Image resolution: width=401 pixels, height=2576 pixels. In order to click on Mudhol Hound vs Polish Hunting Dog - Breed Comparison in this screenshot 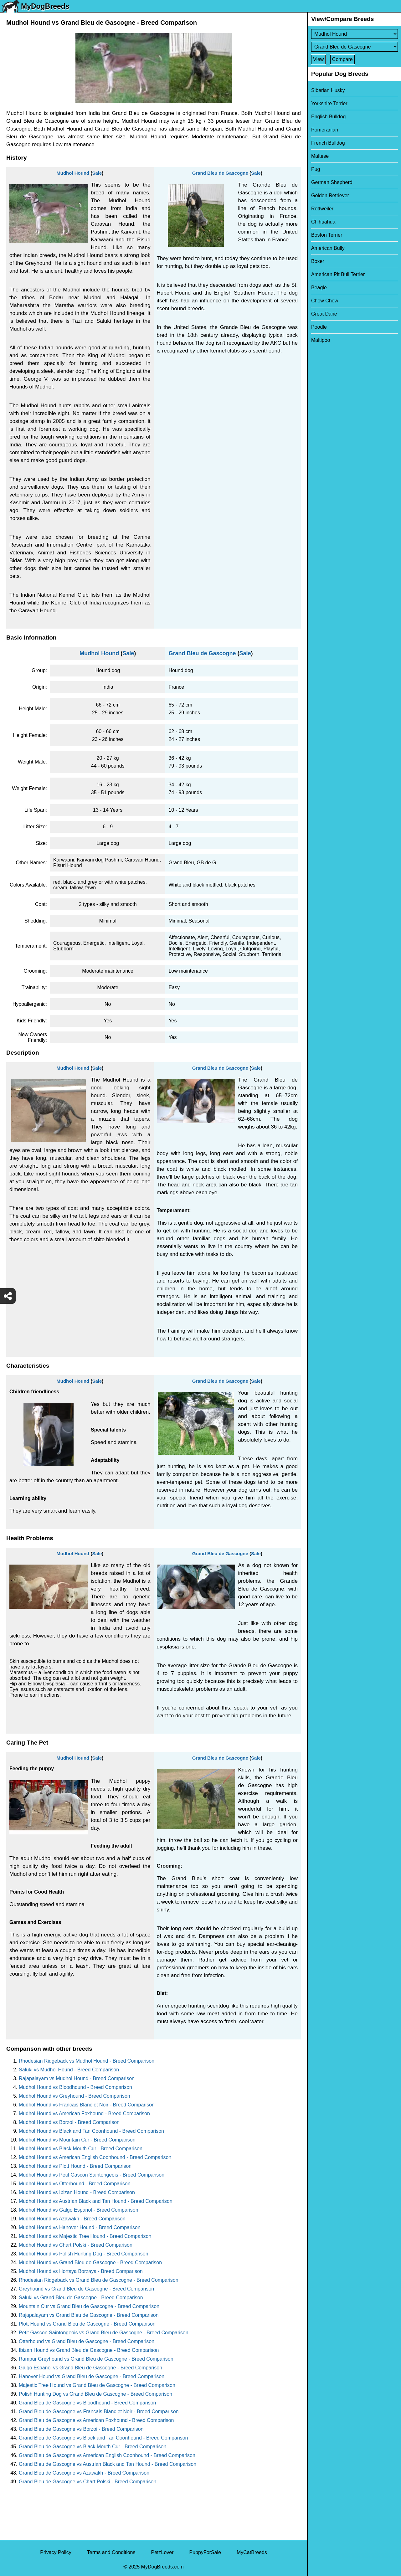, I will do `click(83, 2253)`.